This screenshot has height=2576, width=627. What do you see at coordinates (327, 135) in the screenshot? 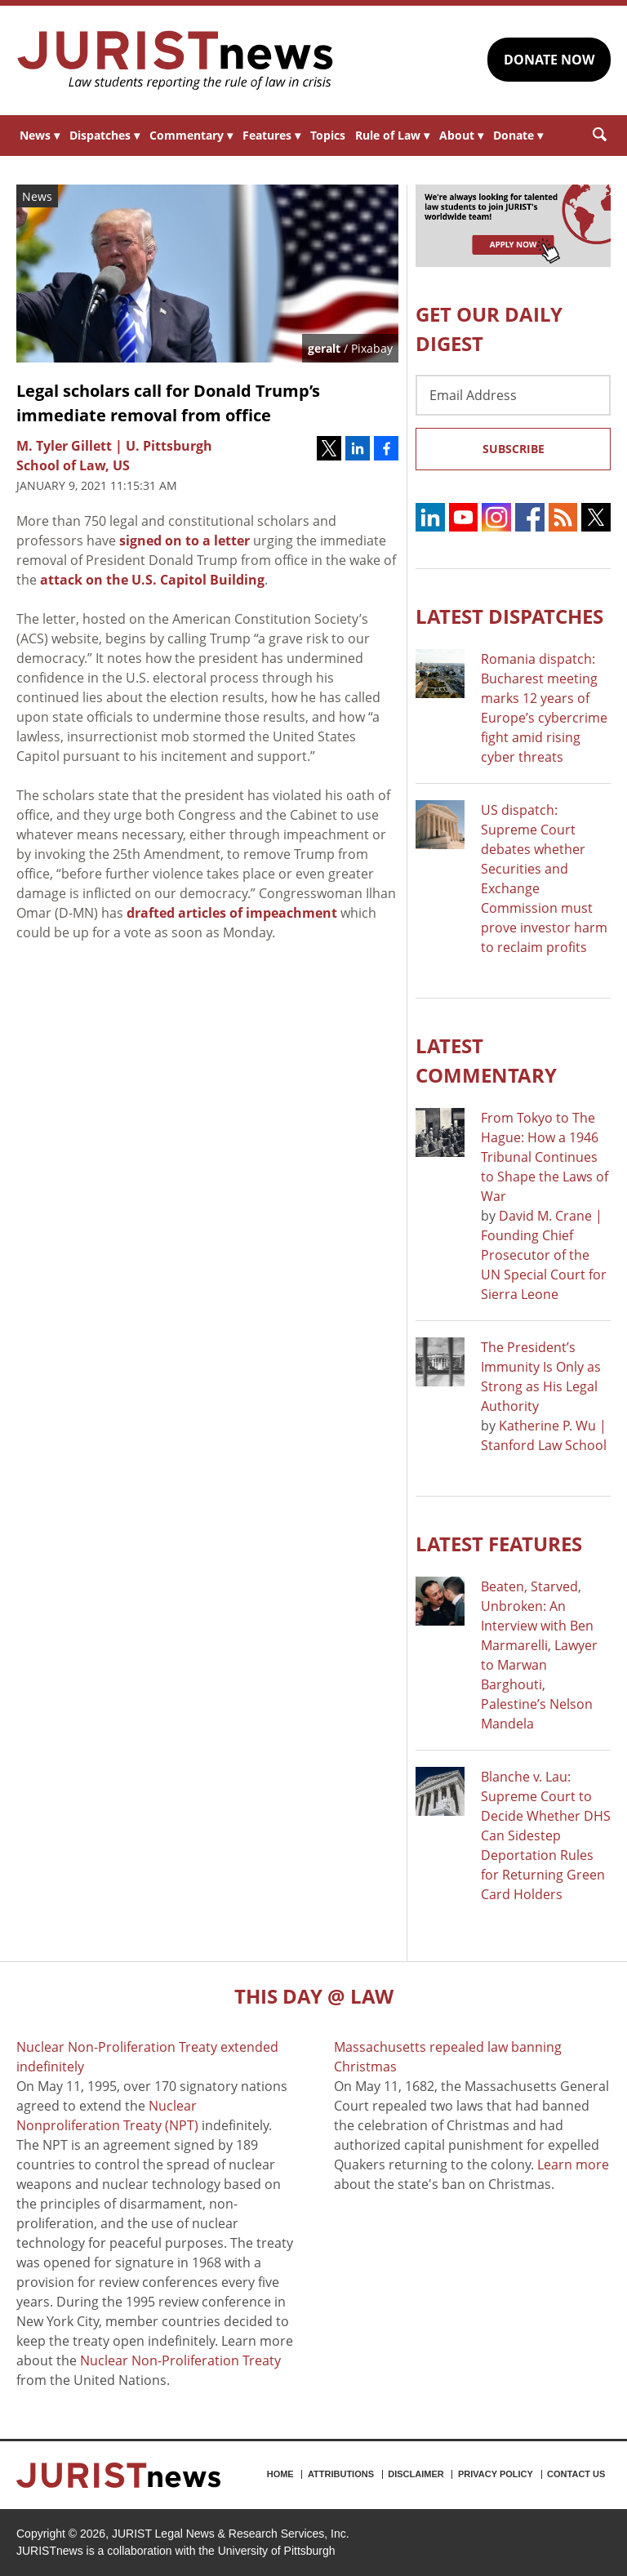
I see `Topics` at bounding box center [327, 135].